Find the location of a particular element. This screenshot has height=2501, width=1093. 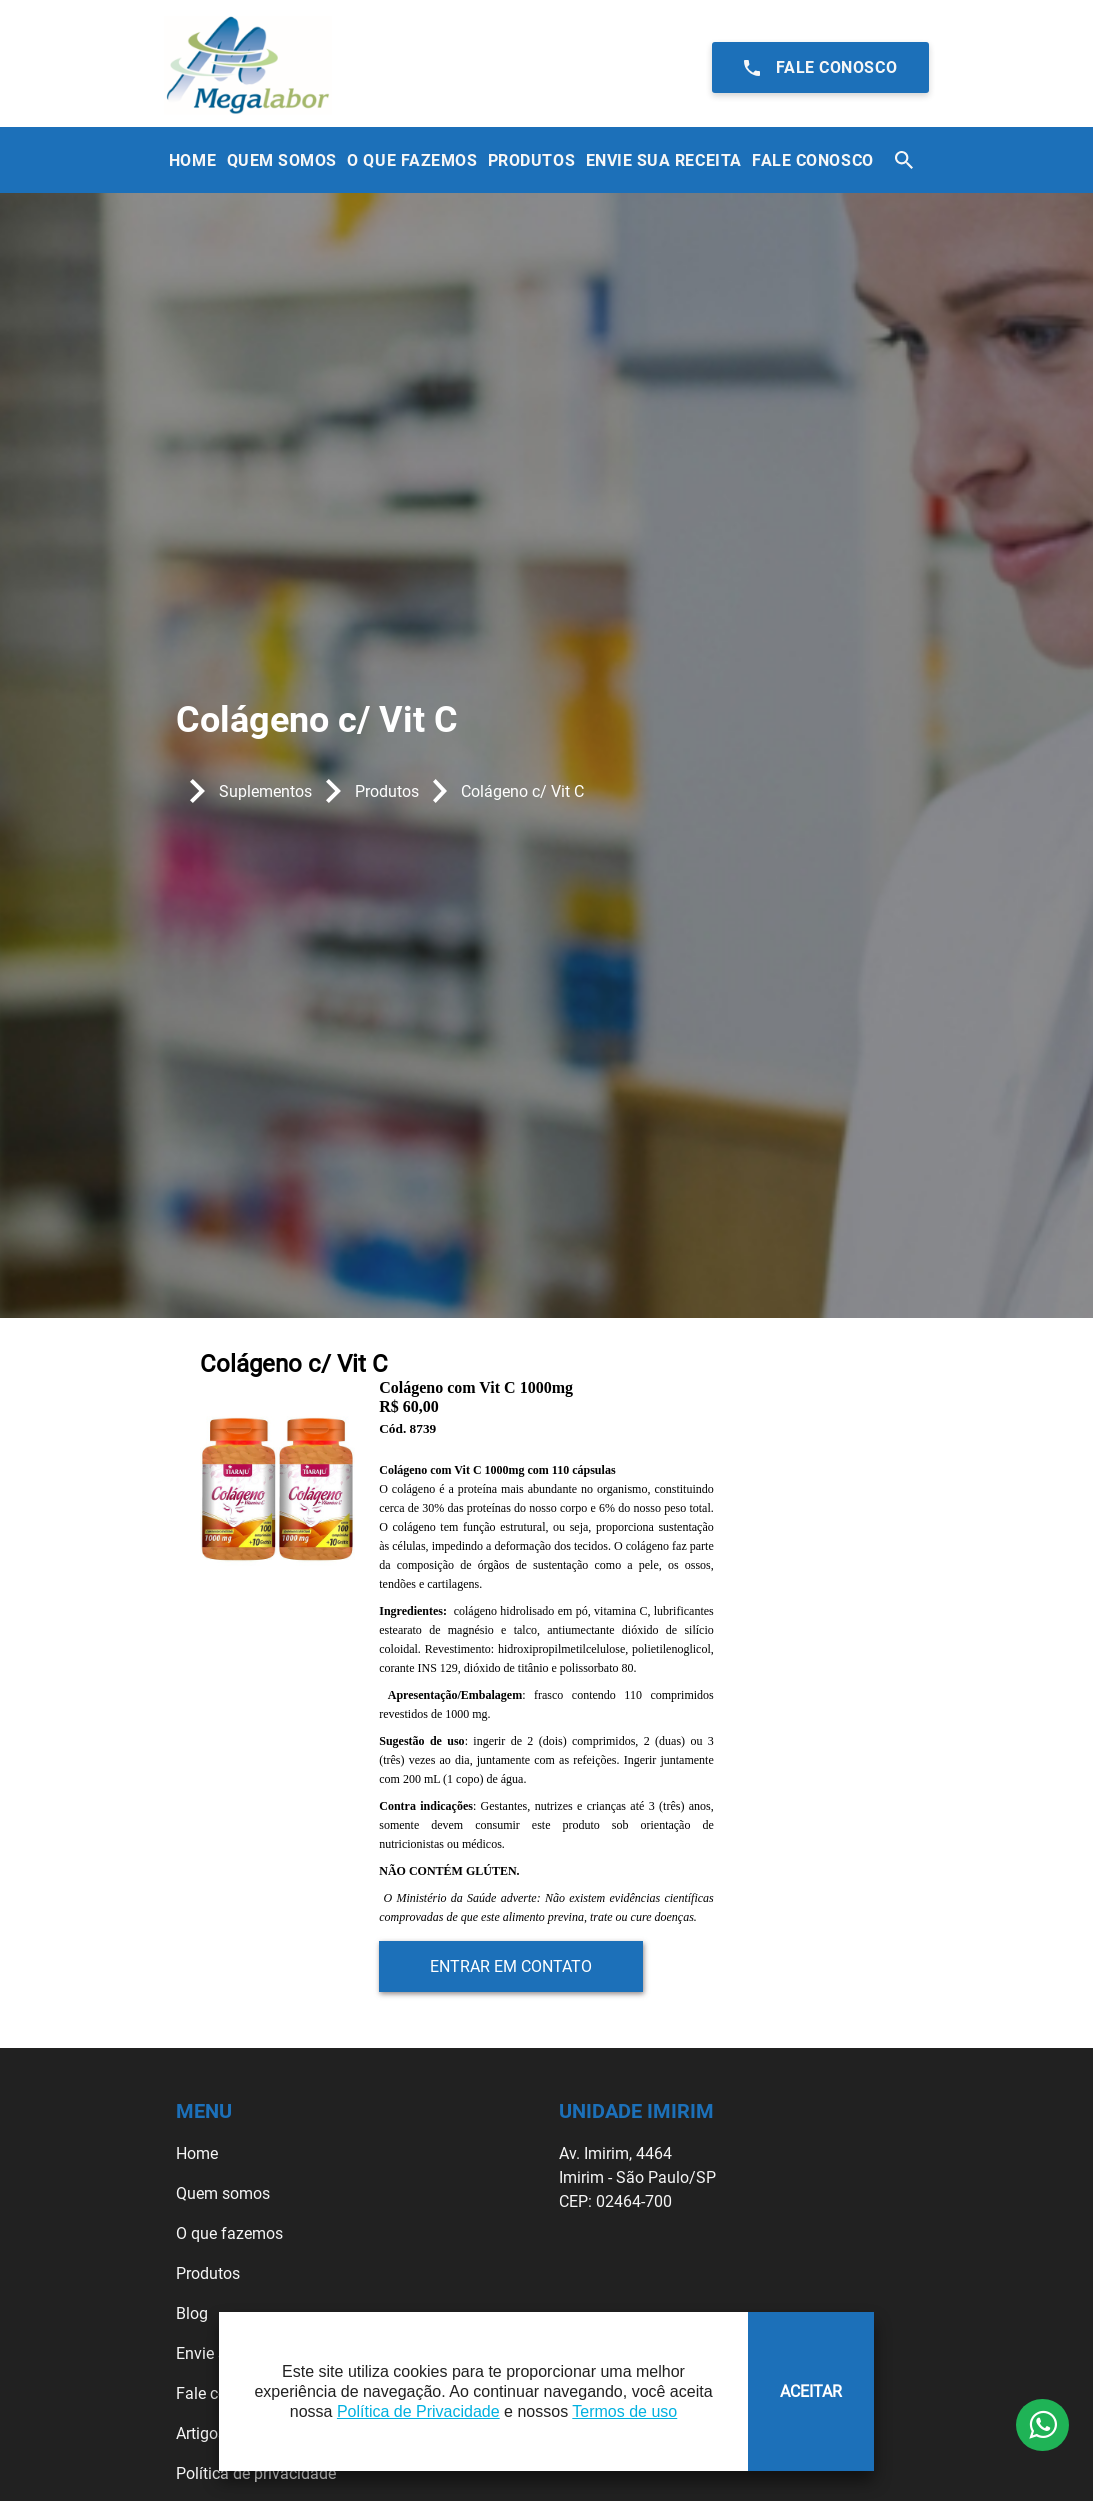

Fale Conosco is located at coordinates (812, 160).